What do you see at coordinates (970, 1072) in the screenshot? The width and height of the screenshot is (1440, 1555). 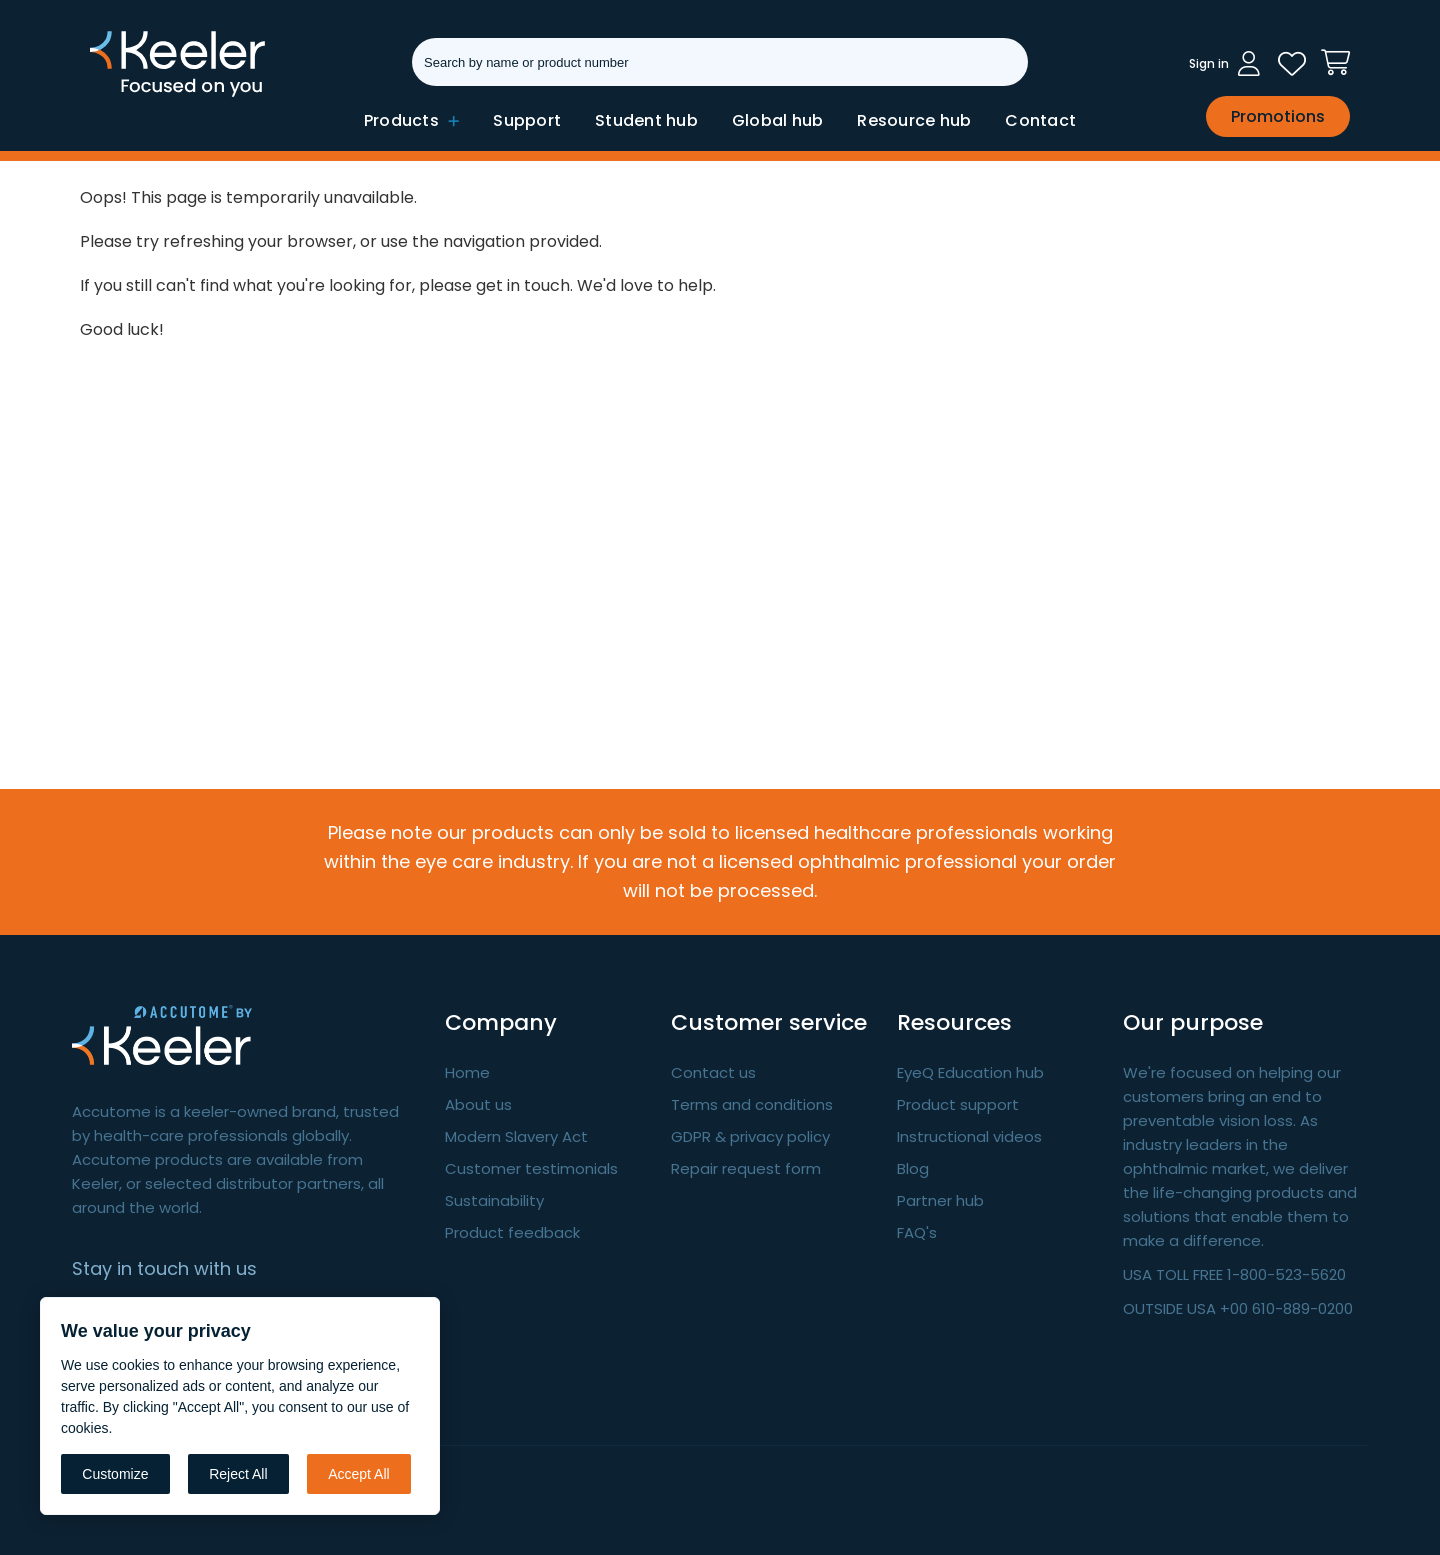 I see `EyeQ Education hub` at bounding box center [970, 1072].